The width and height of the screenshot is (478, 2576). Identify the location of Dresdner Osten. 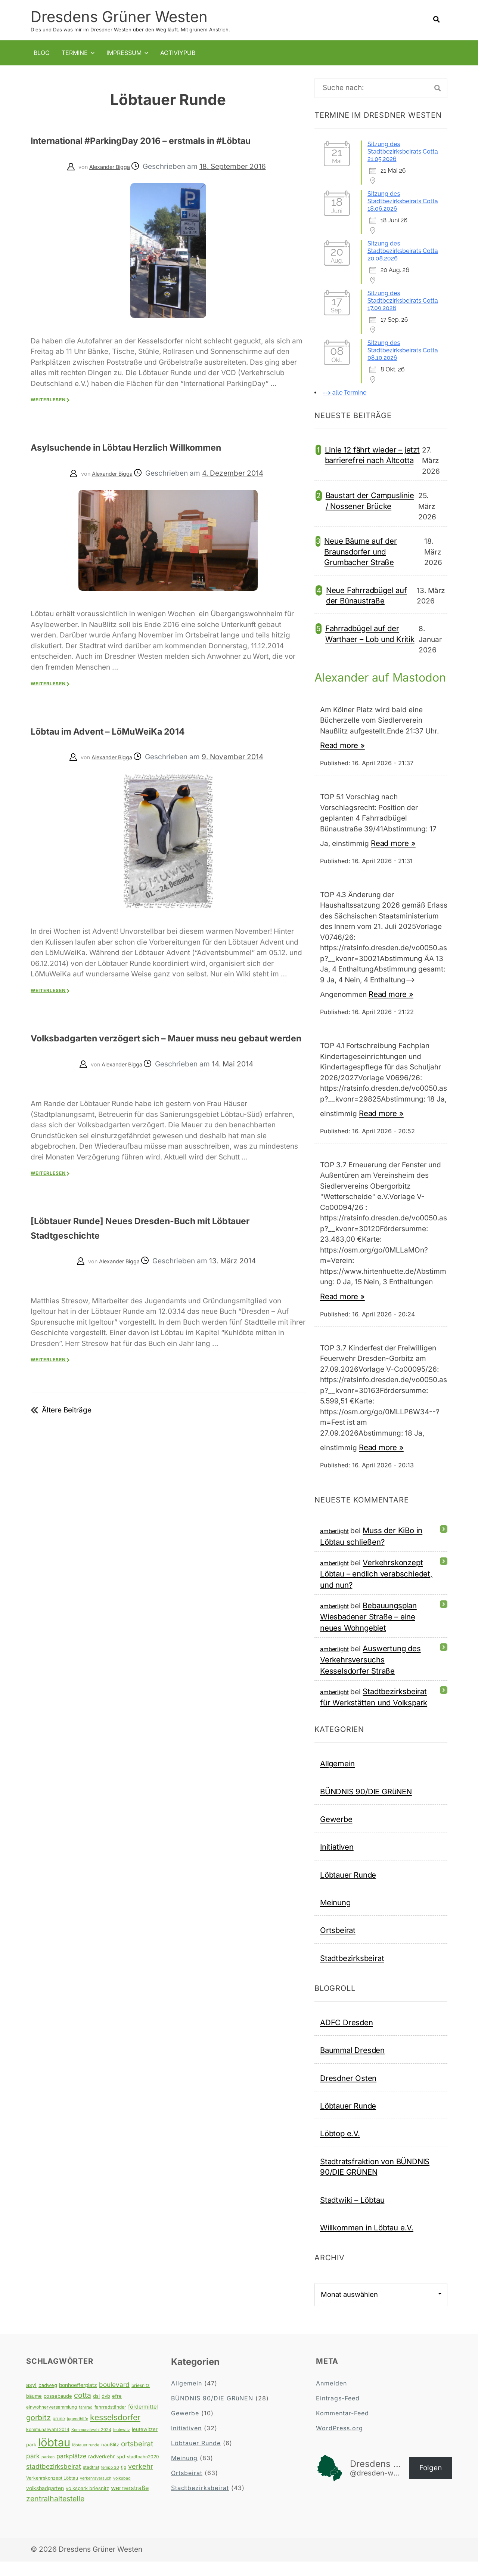
(348, 2092).